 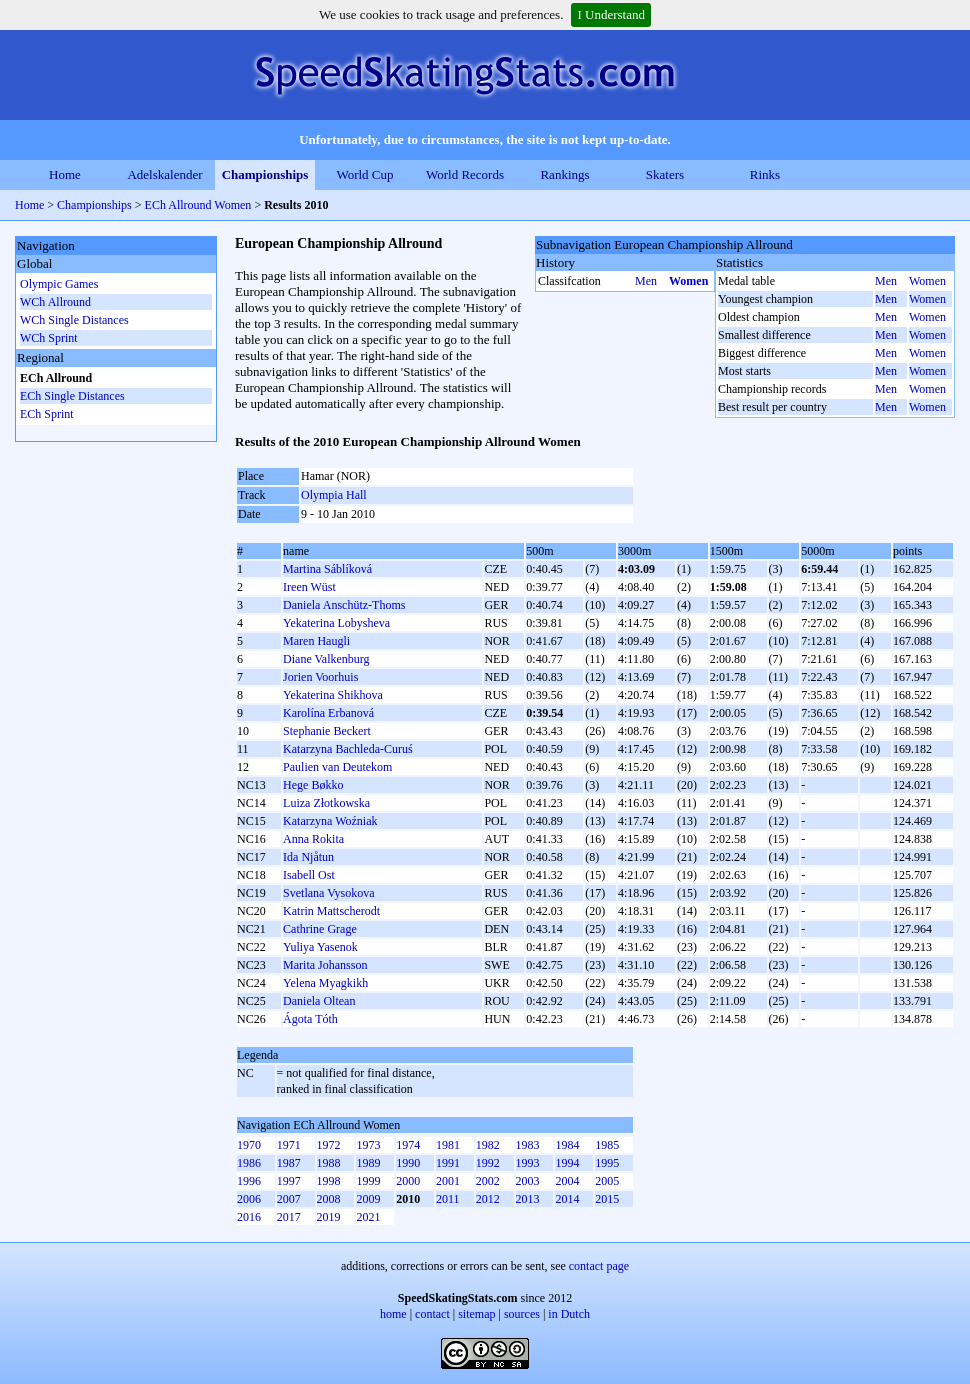 I want to click on 1984, so click(x=567, y=1145).